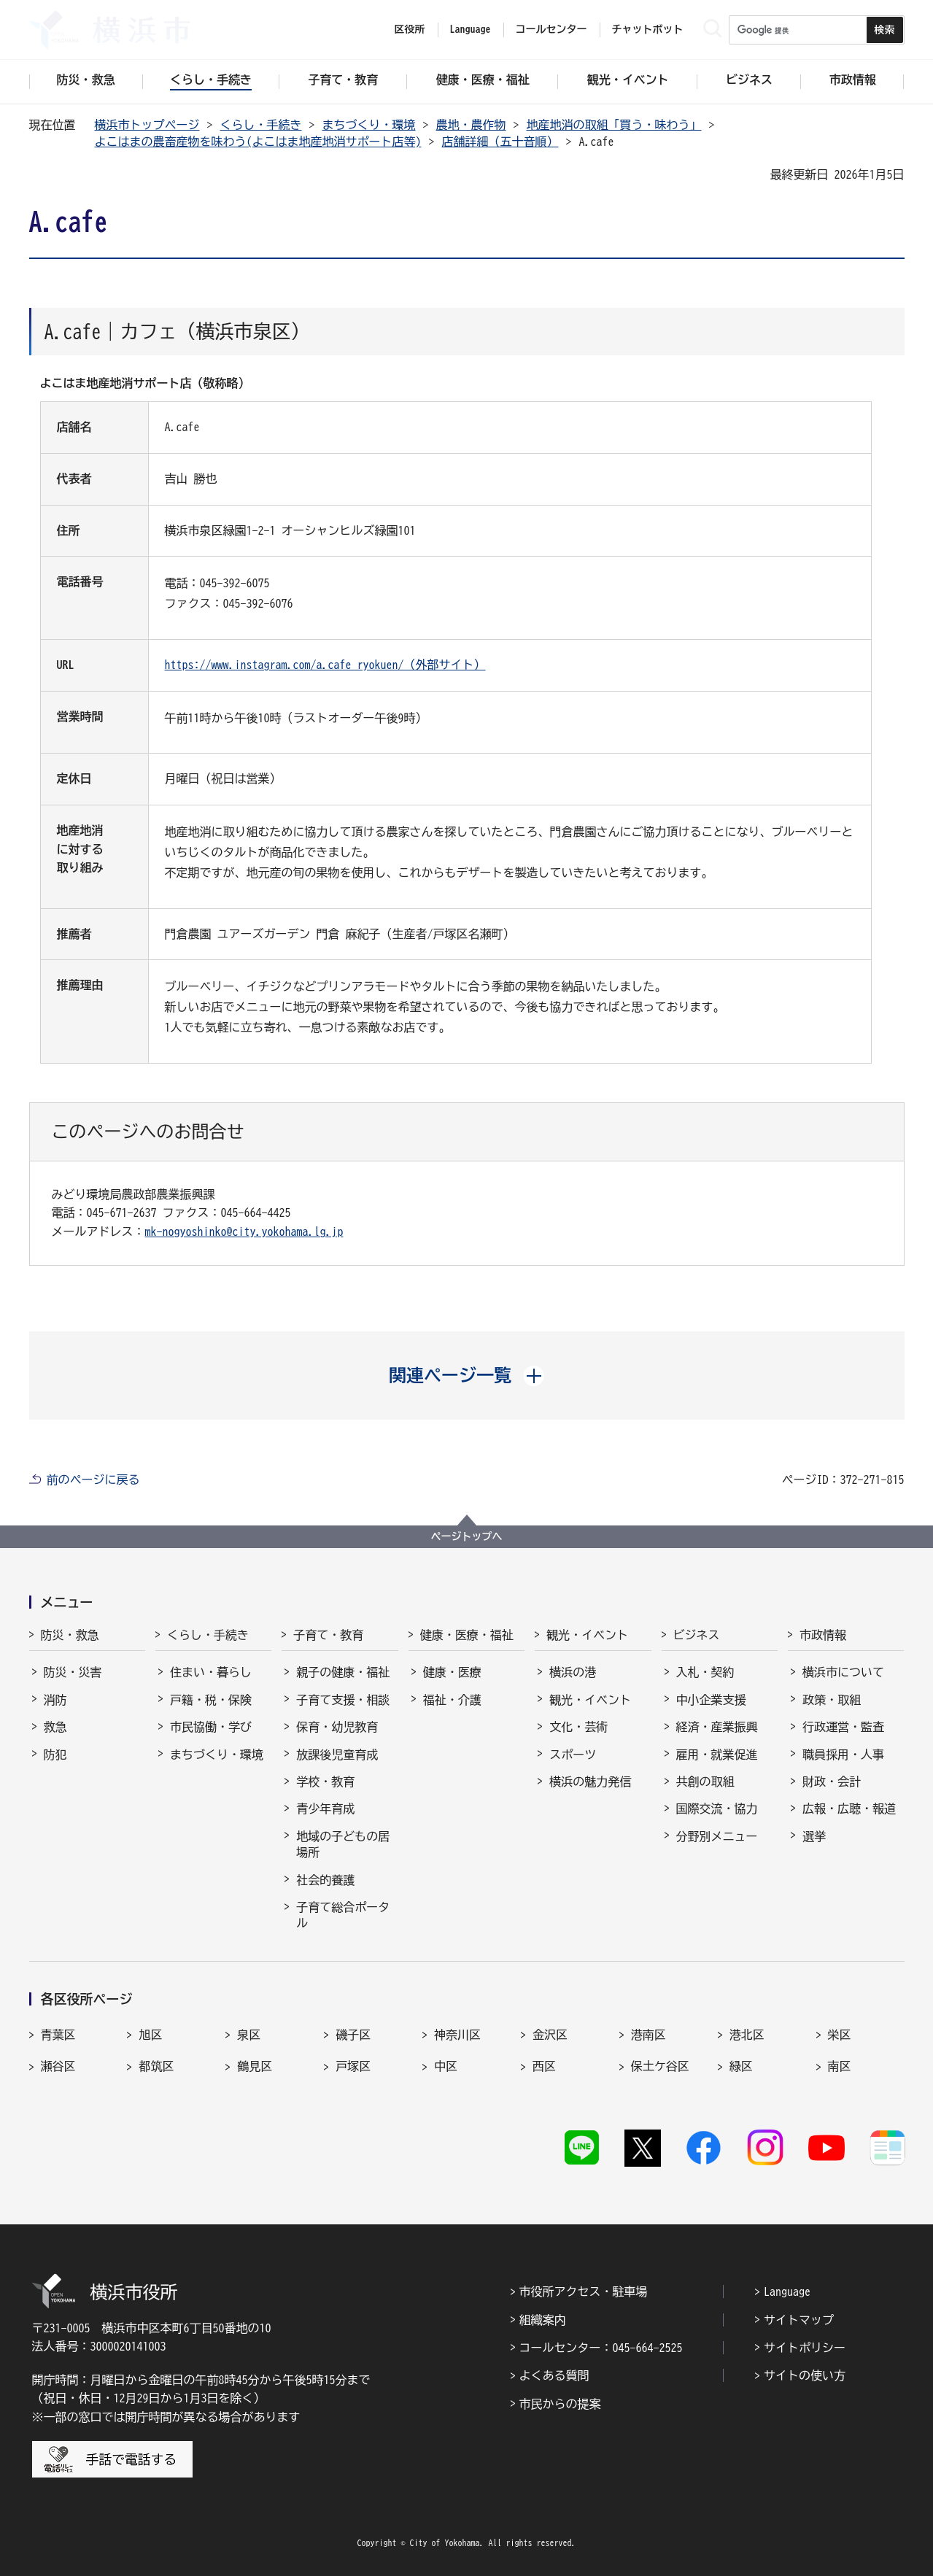 This screenshot has width=933, height=2576. I want to click on 瀬谷区, so click(58, 2066).